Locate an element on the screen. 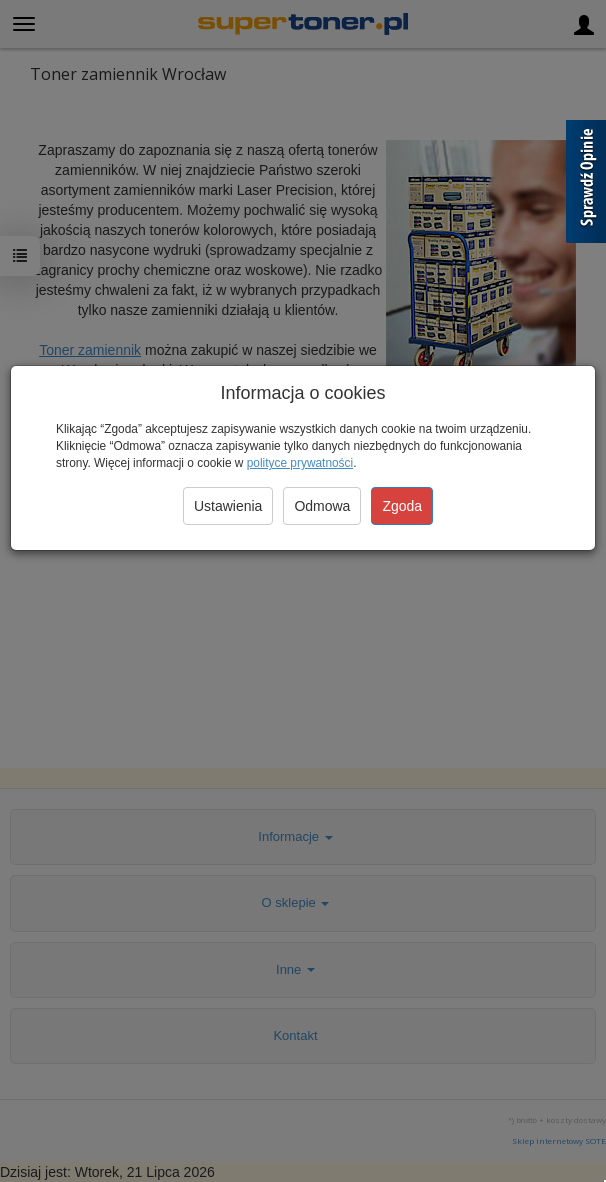 The image size is (606, 1182). polityce prywatności is located at coordinates (300, 463).